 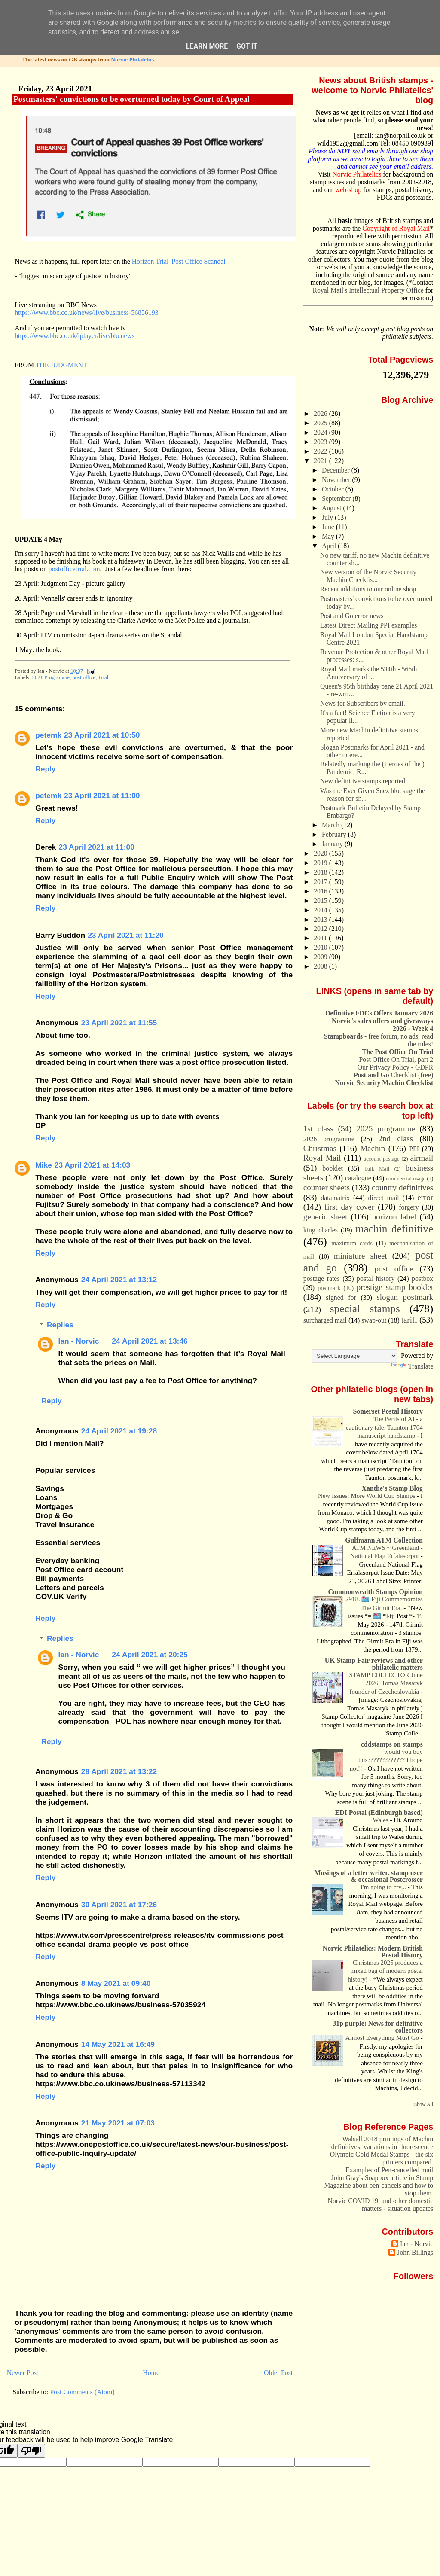 I want to click on 2010, so click(x=321, y=947).